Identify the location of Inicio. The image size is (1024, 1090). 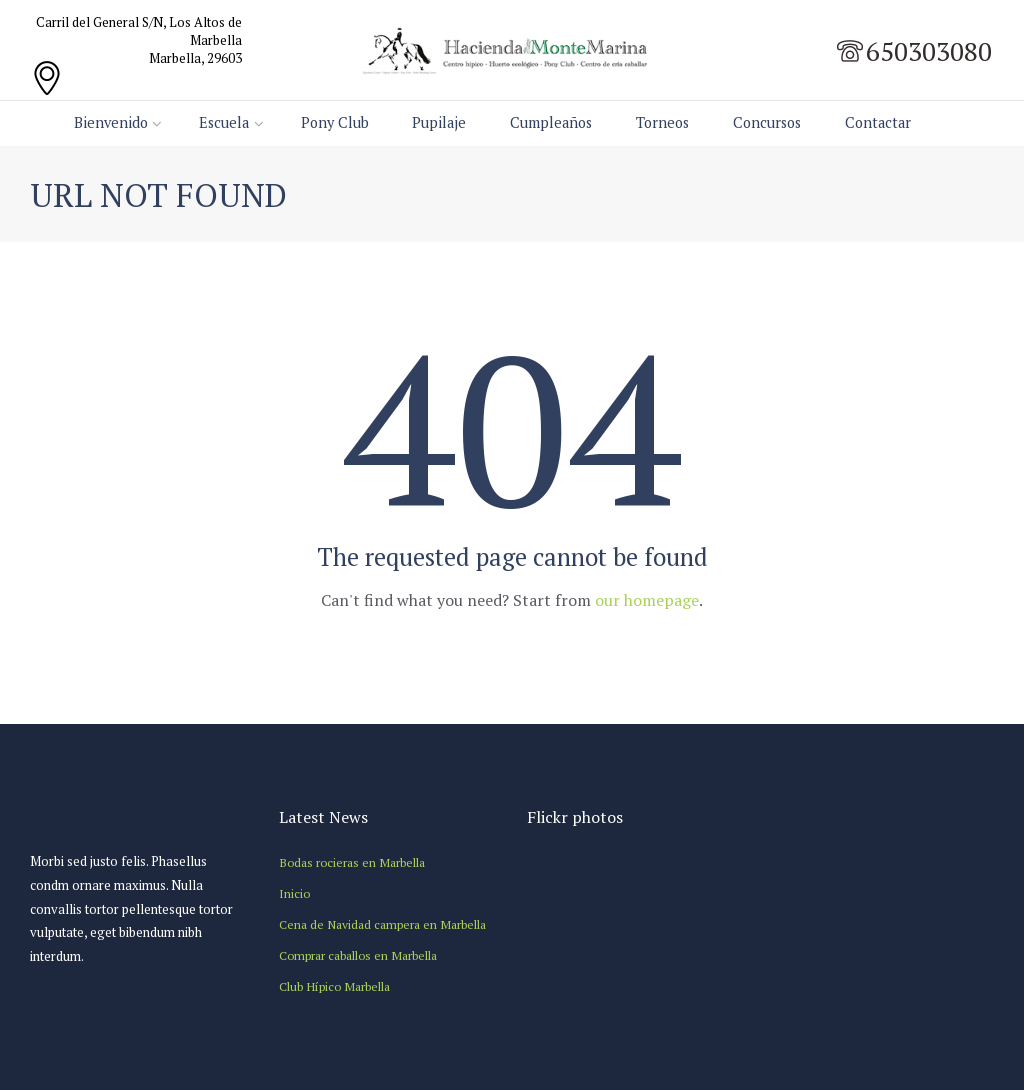
(294, 893).